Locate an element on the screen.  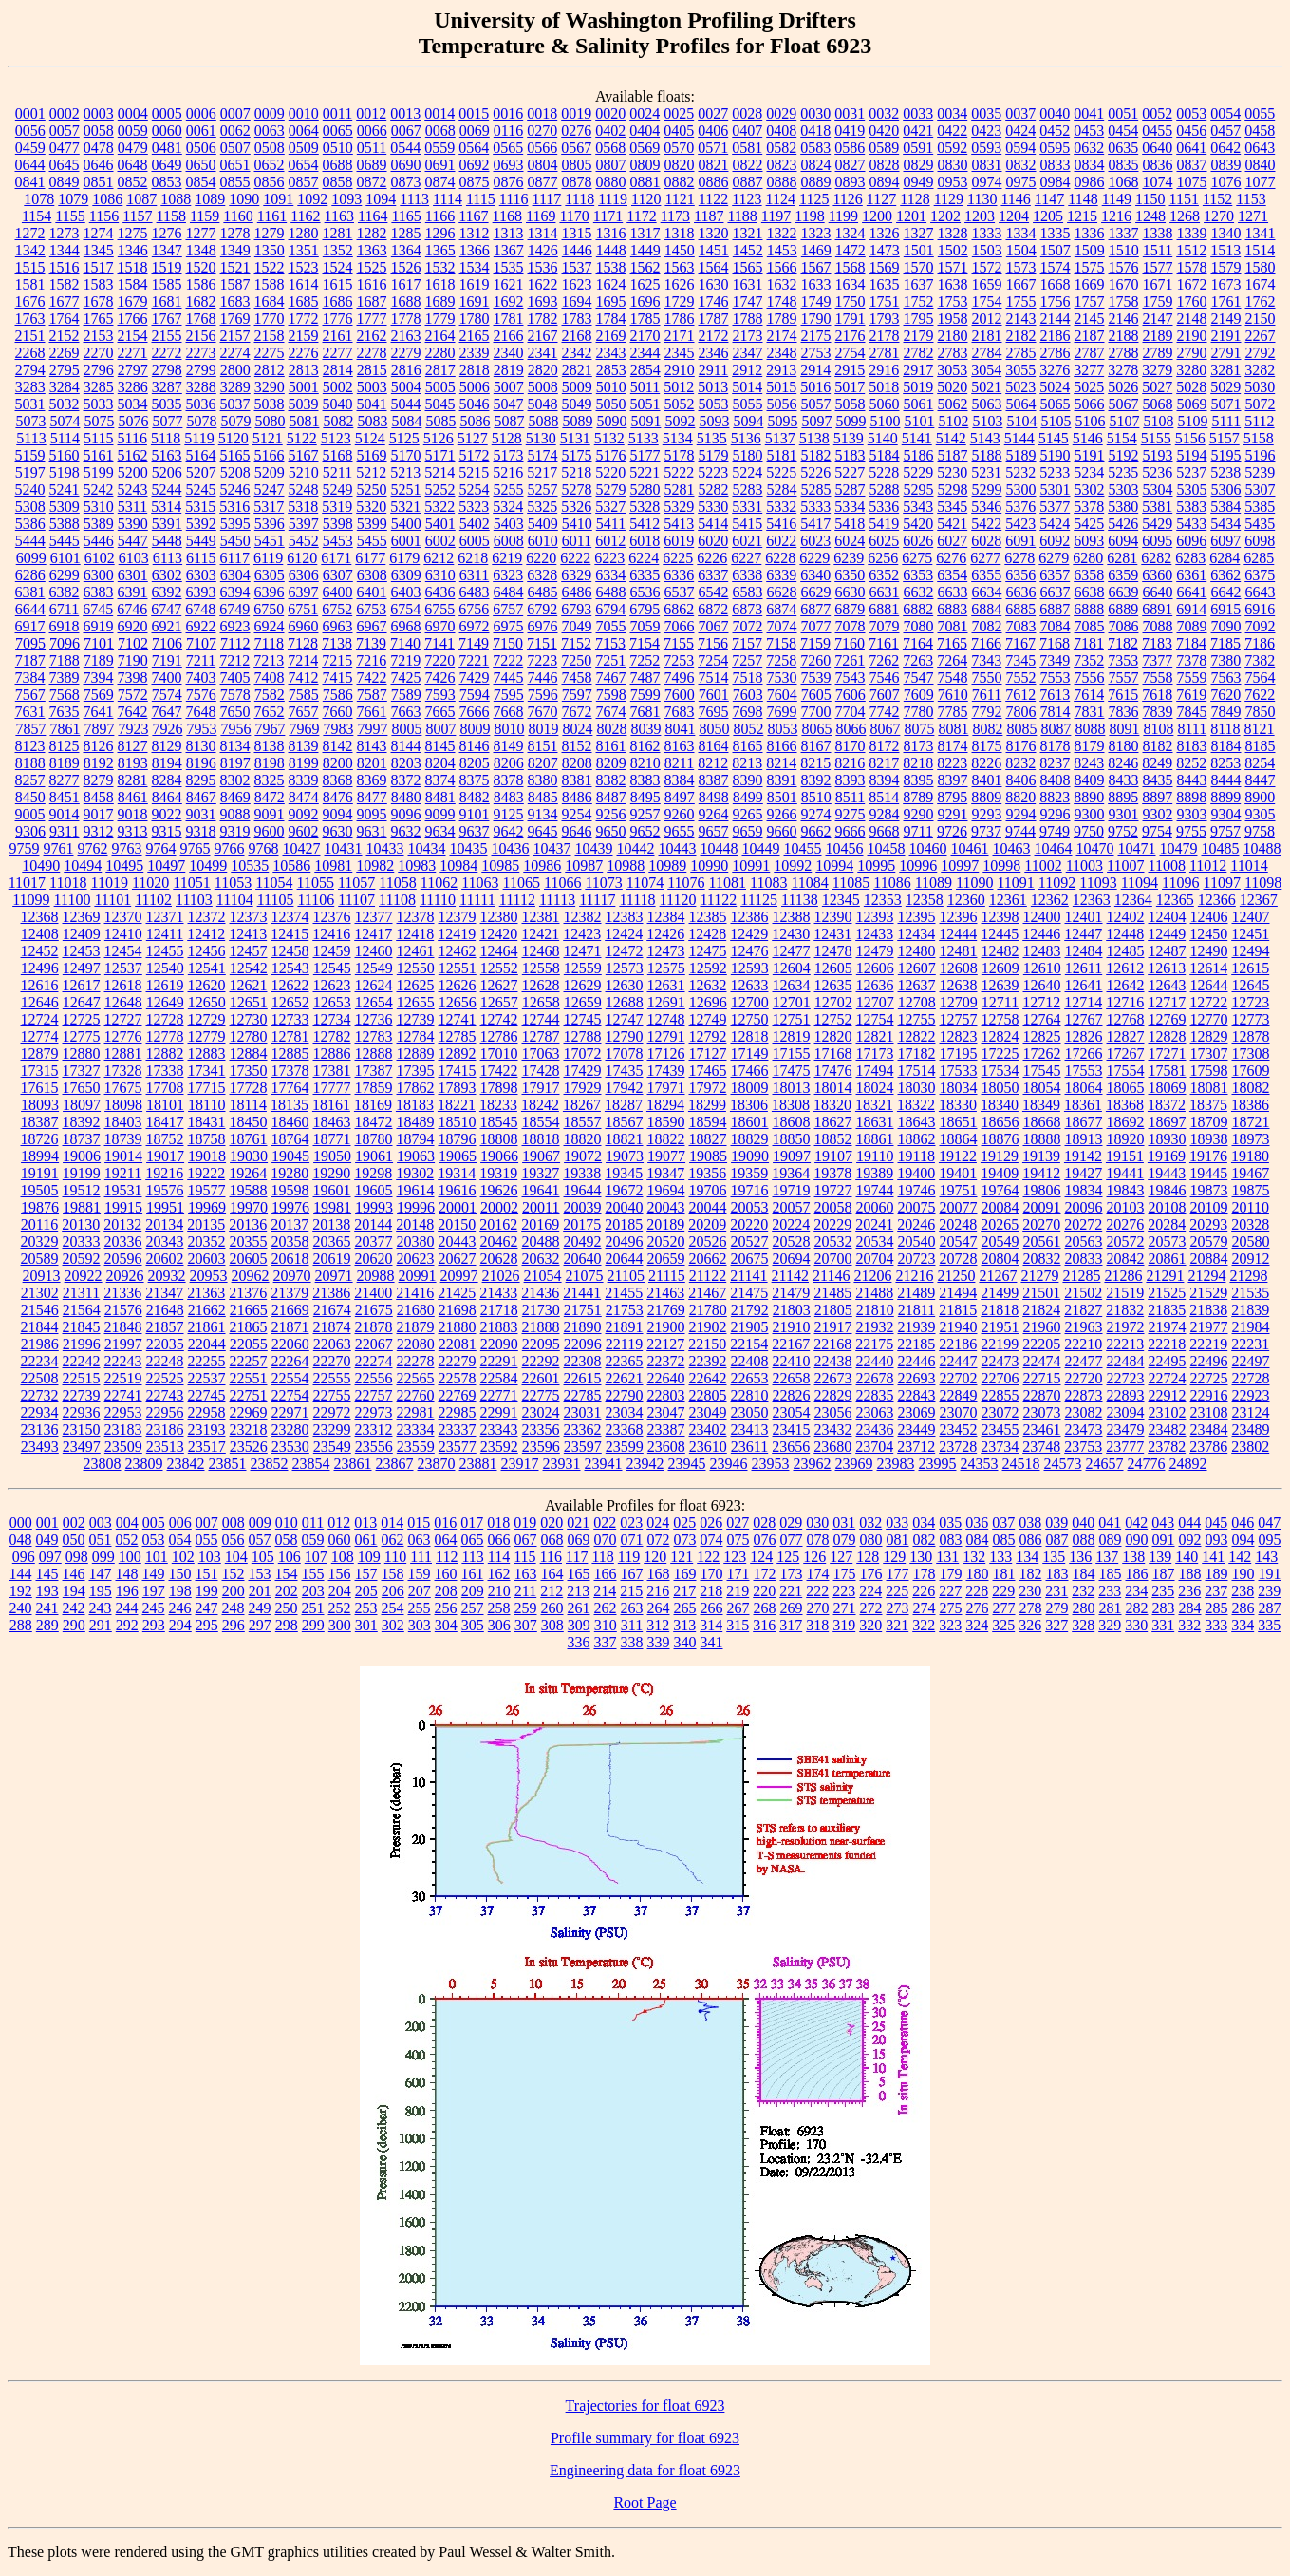
174 is located at coordinates (818, 1574).